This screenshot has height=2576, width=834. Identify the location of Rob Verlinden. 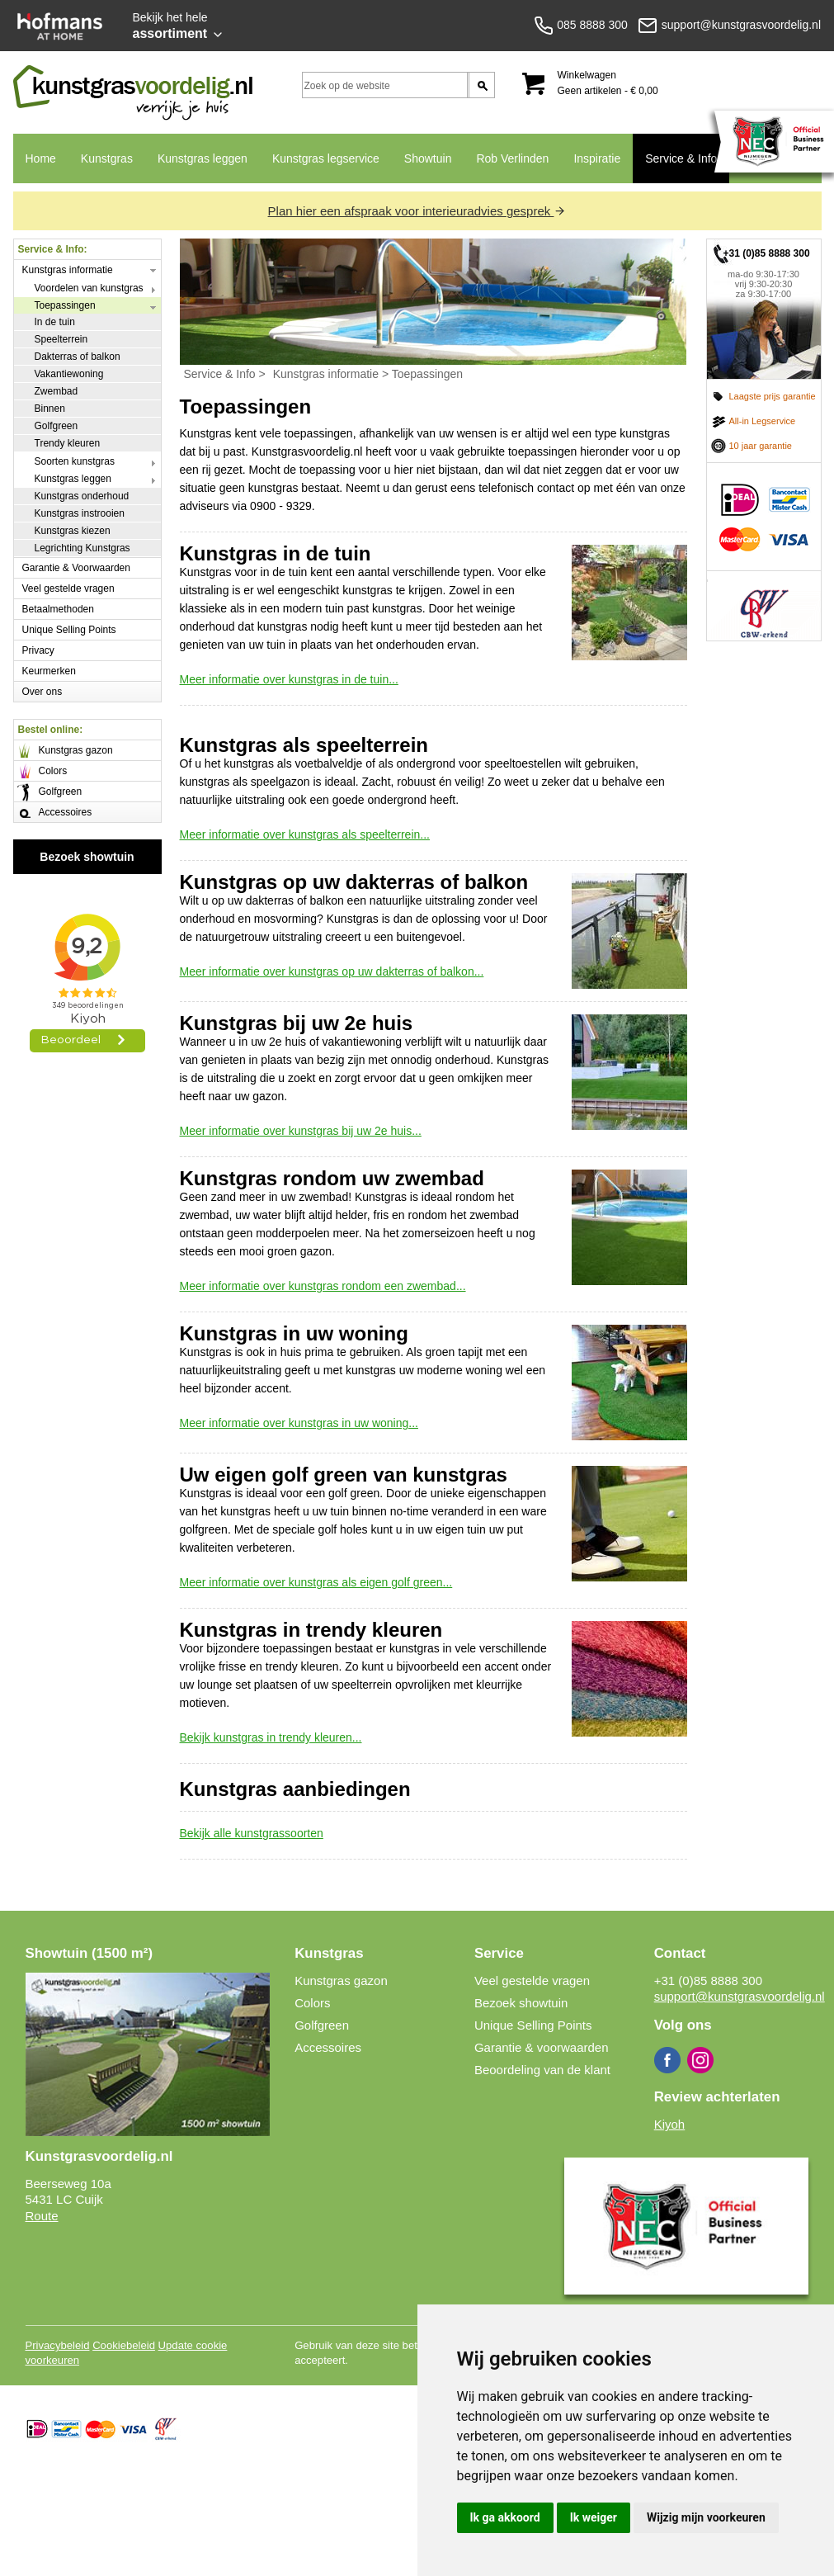
(512, 158).